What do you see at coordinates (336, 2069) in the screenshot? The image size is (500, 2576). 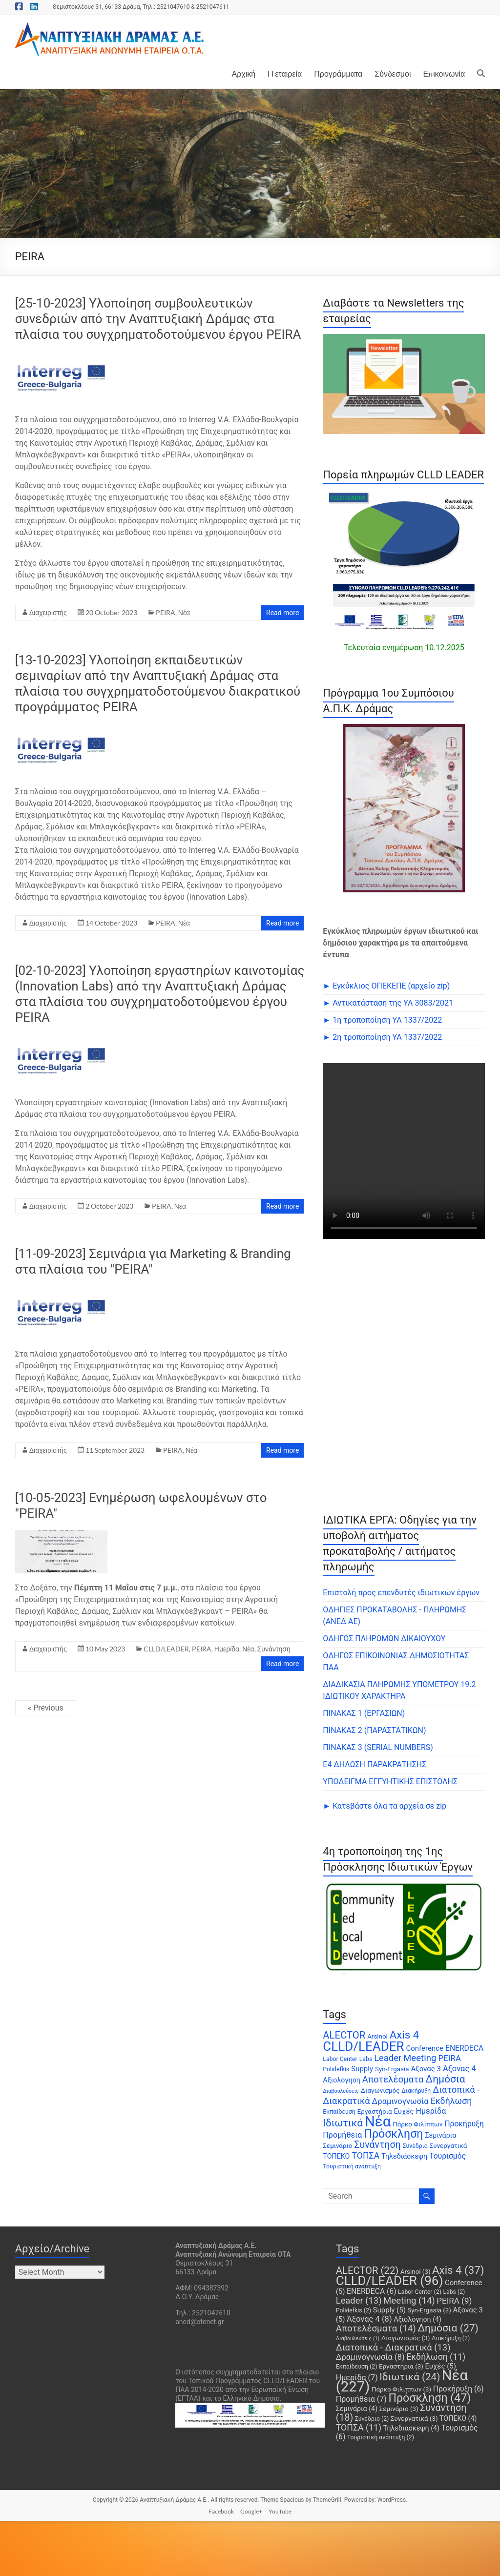 I see `Polidefkis [Polidefkis (2 items)]` at bounding box center [336, 2069].